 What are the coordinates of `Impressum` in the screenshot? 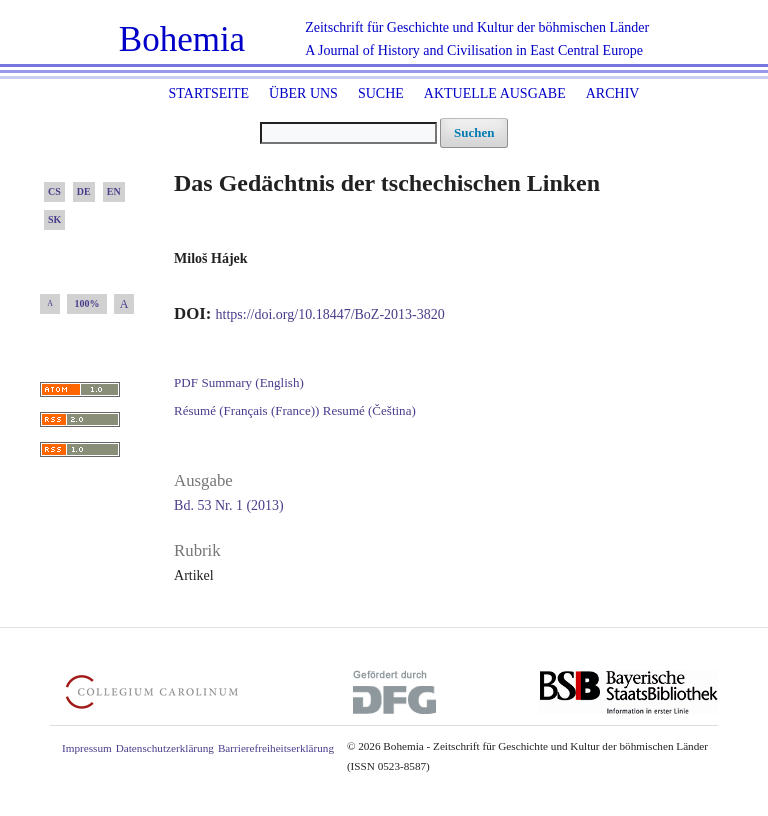 It's located at (87, 748).